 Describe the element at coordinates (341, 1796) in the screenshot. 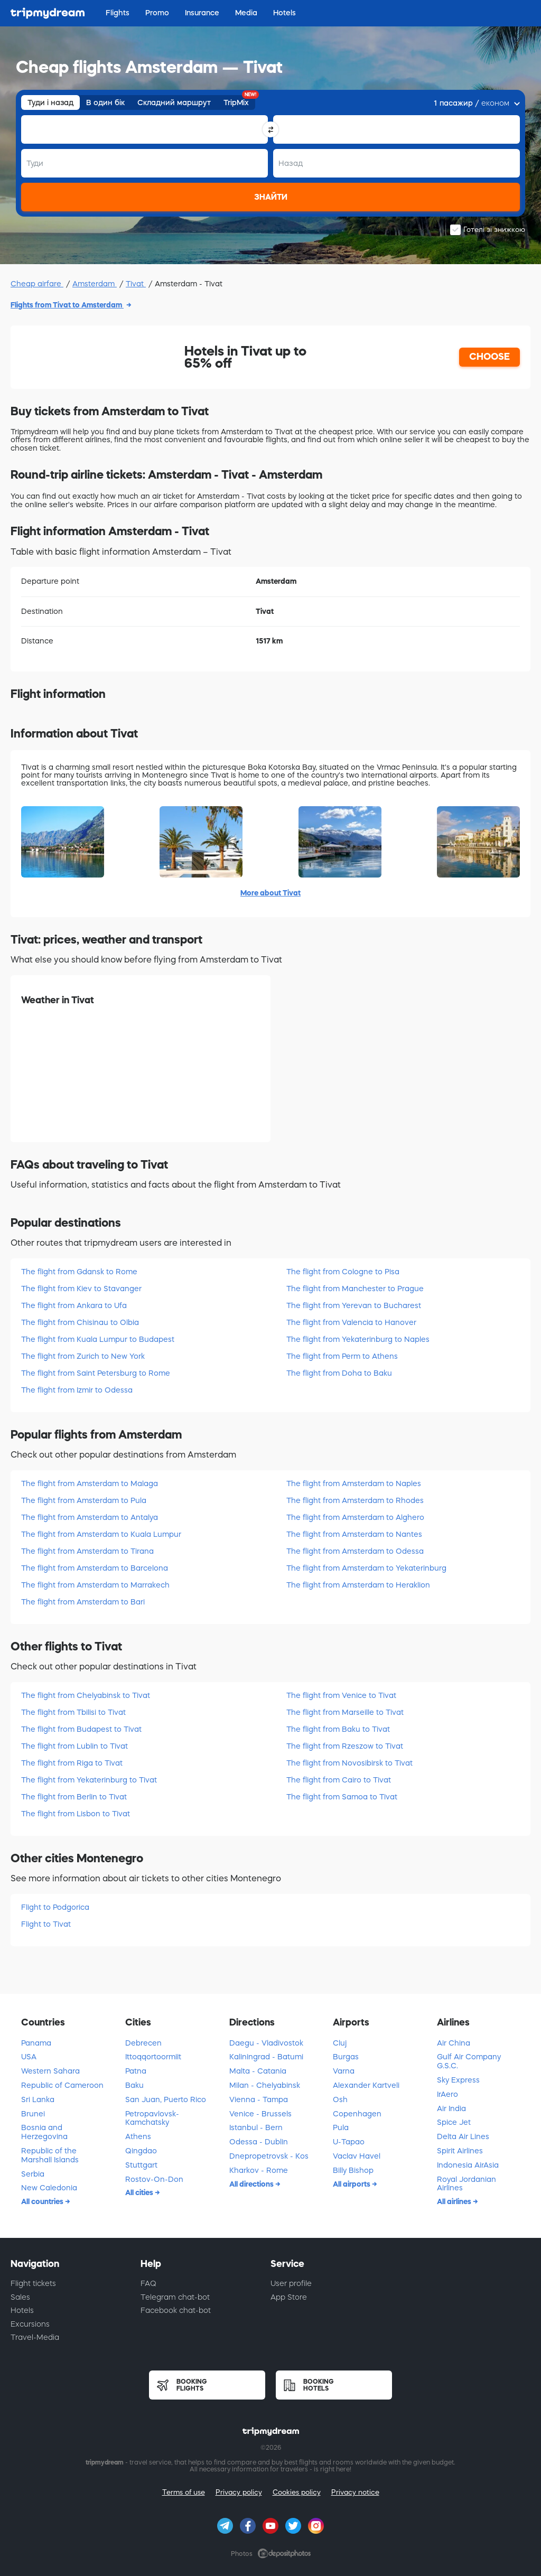

I see `The flight from Samoa to Tivat` at that location.